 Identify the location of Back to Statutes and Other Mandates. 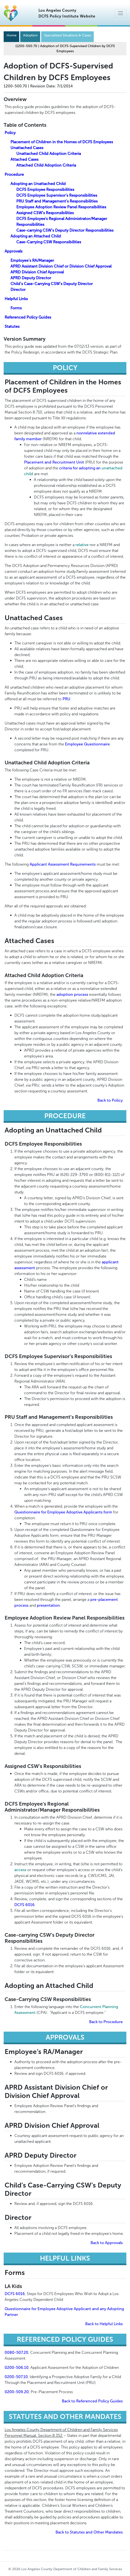
(89, 2532).